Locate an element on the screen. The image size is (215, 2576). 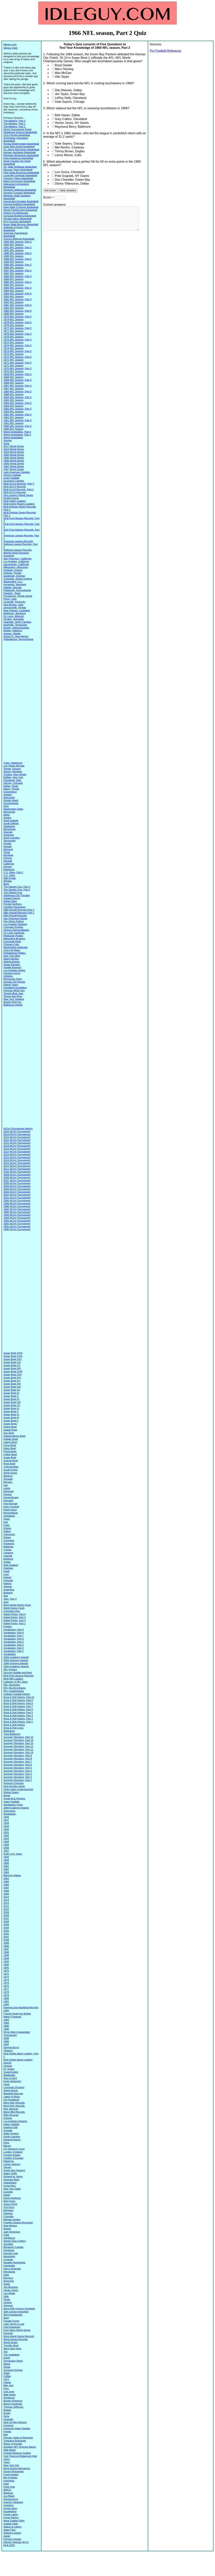
Clemson Tigers Basketball is located at coordinates (18, 189).